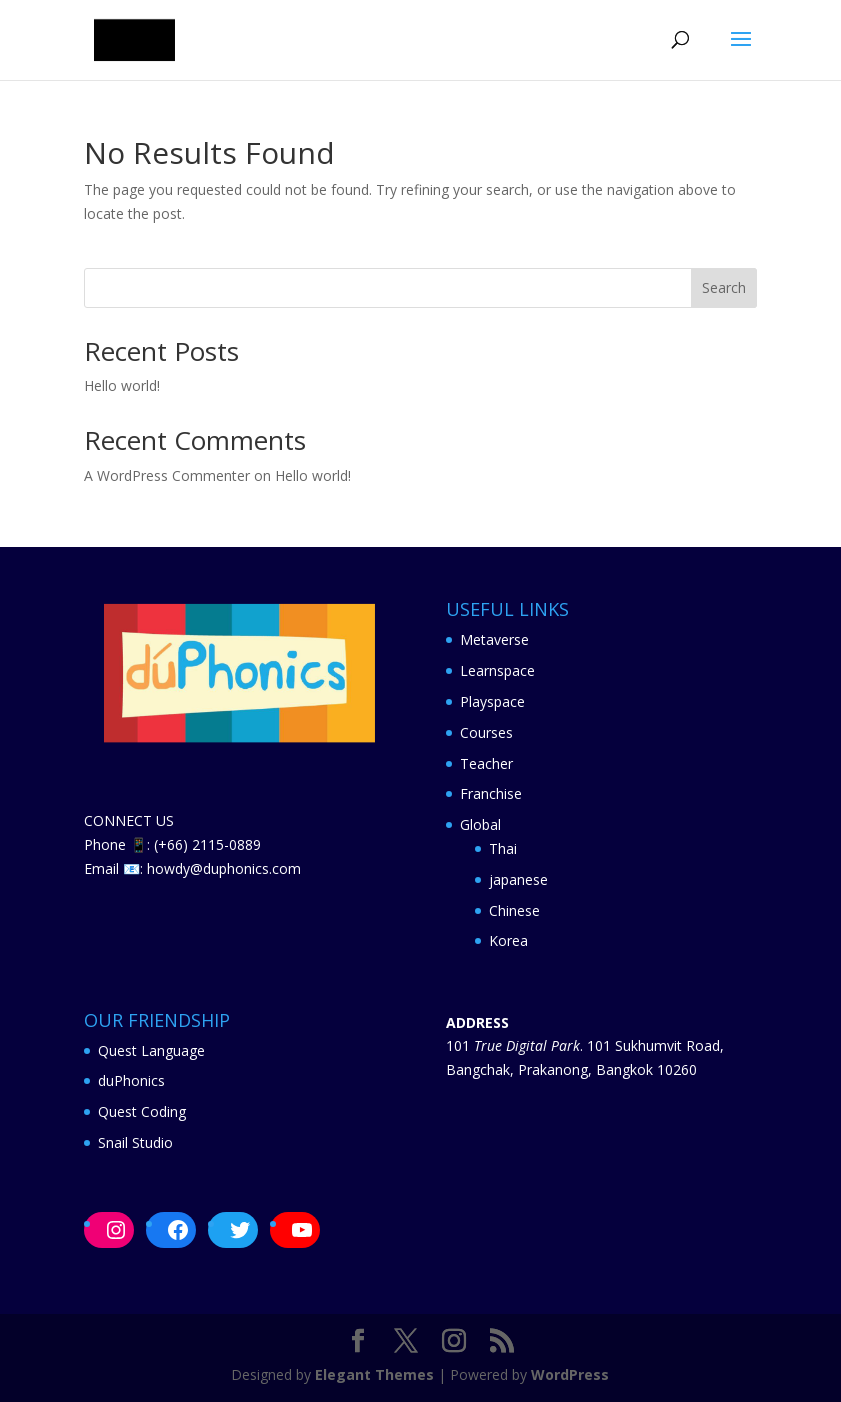 Image resolution: width=841 pixels, height=1402 pixels. What do you see at coordinates (494, 639) in the screenshot?
I see `Metaverse` at bounding box center [494, 639].